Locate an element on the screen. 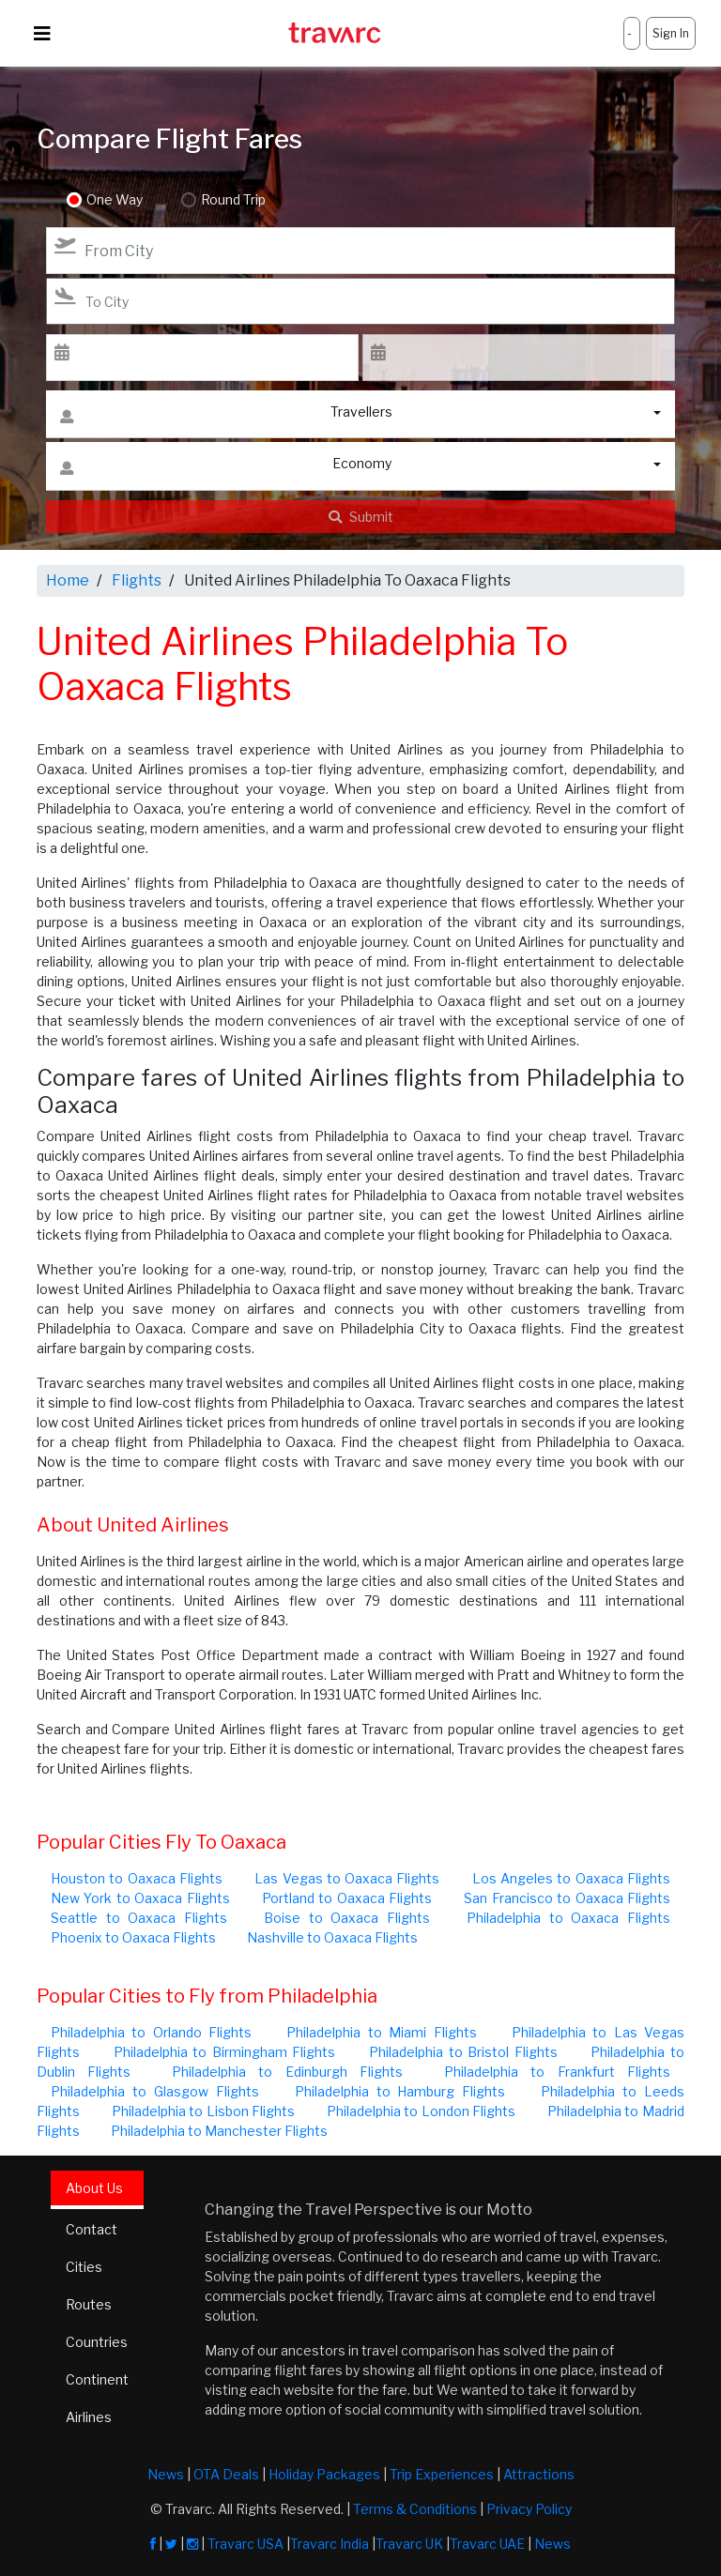 The height and width of the screenshot is (2576, 721). Holiday Packages is located at coordinates (324, 2474).